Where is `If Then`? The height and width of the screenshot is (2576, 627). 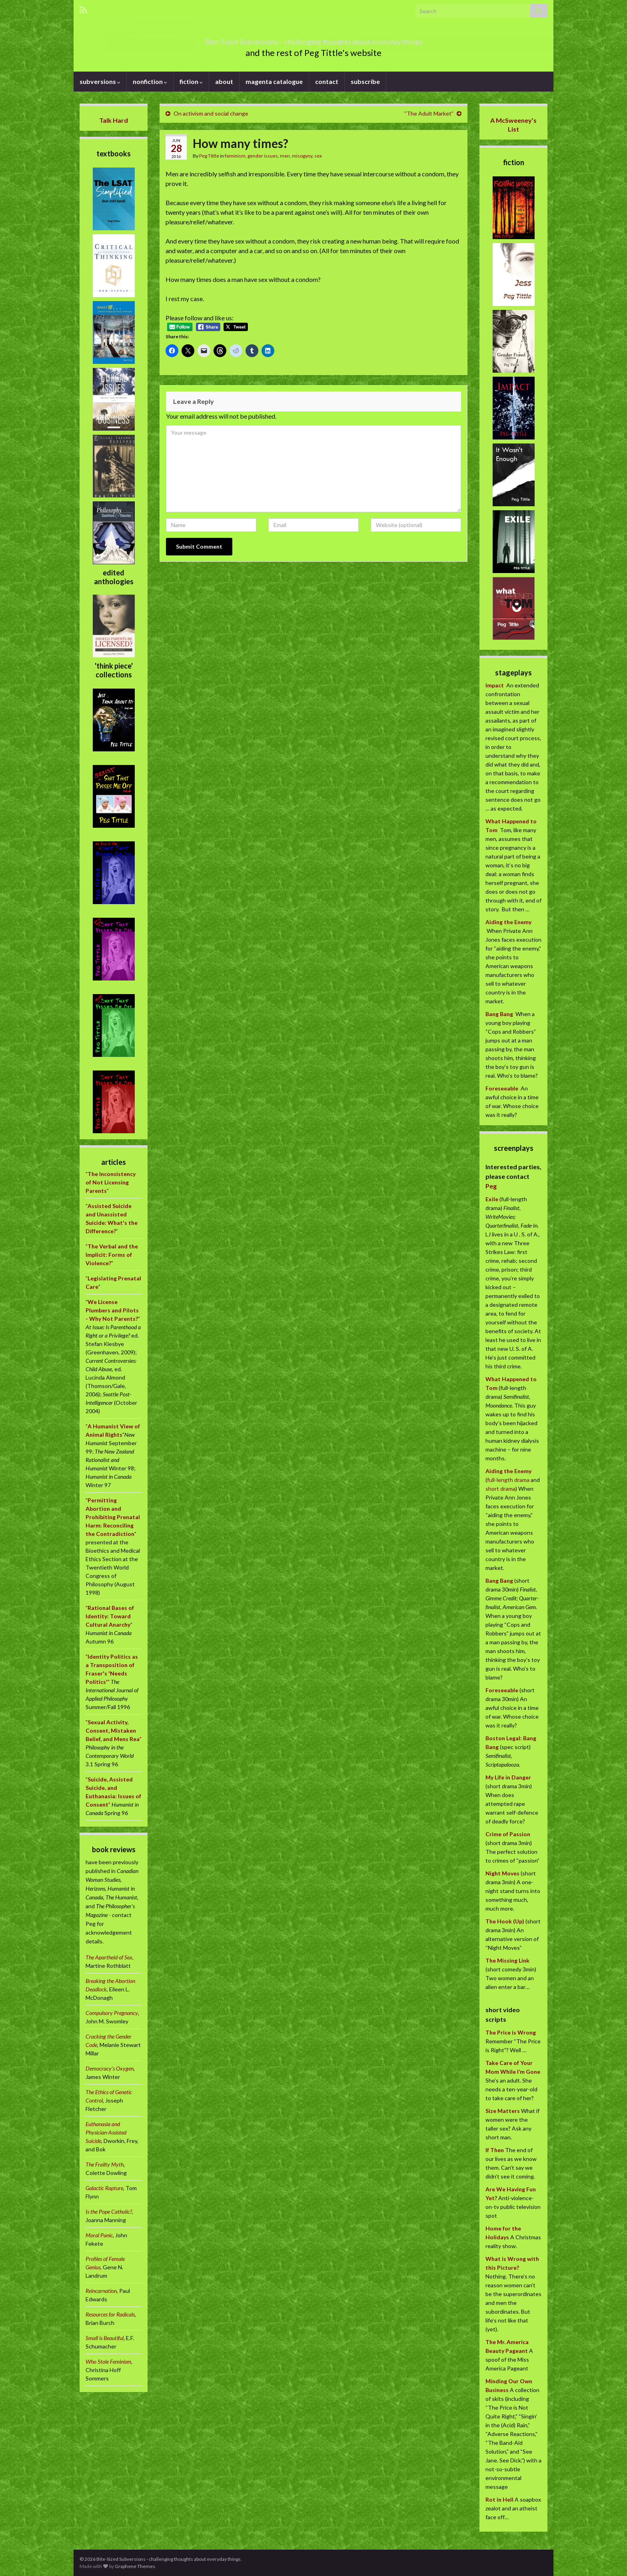
If Then is located at coordinates (494, 2150).